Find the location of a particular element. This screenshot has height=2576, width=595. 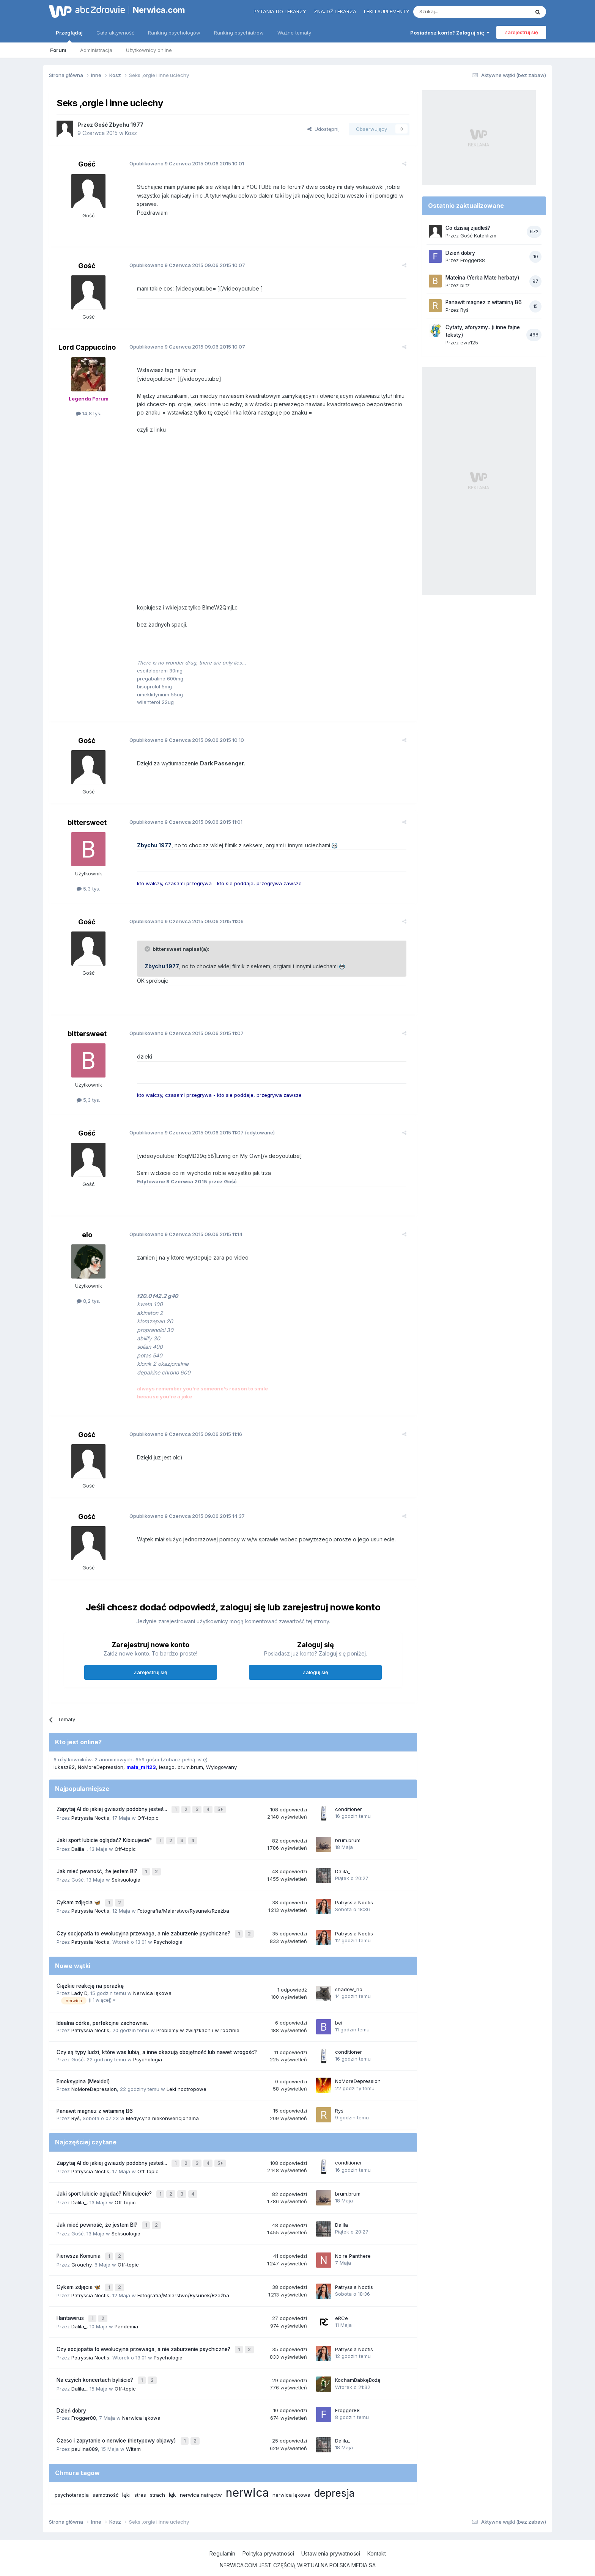

depresja is located at coordinates (334, 2477).